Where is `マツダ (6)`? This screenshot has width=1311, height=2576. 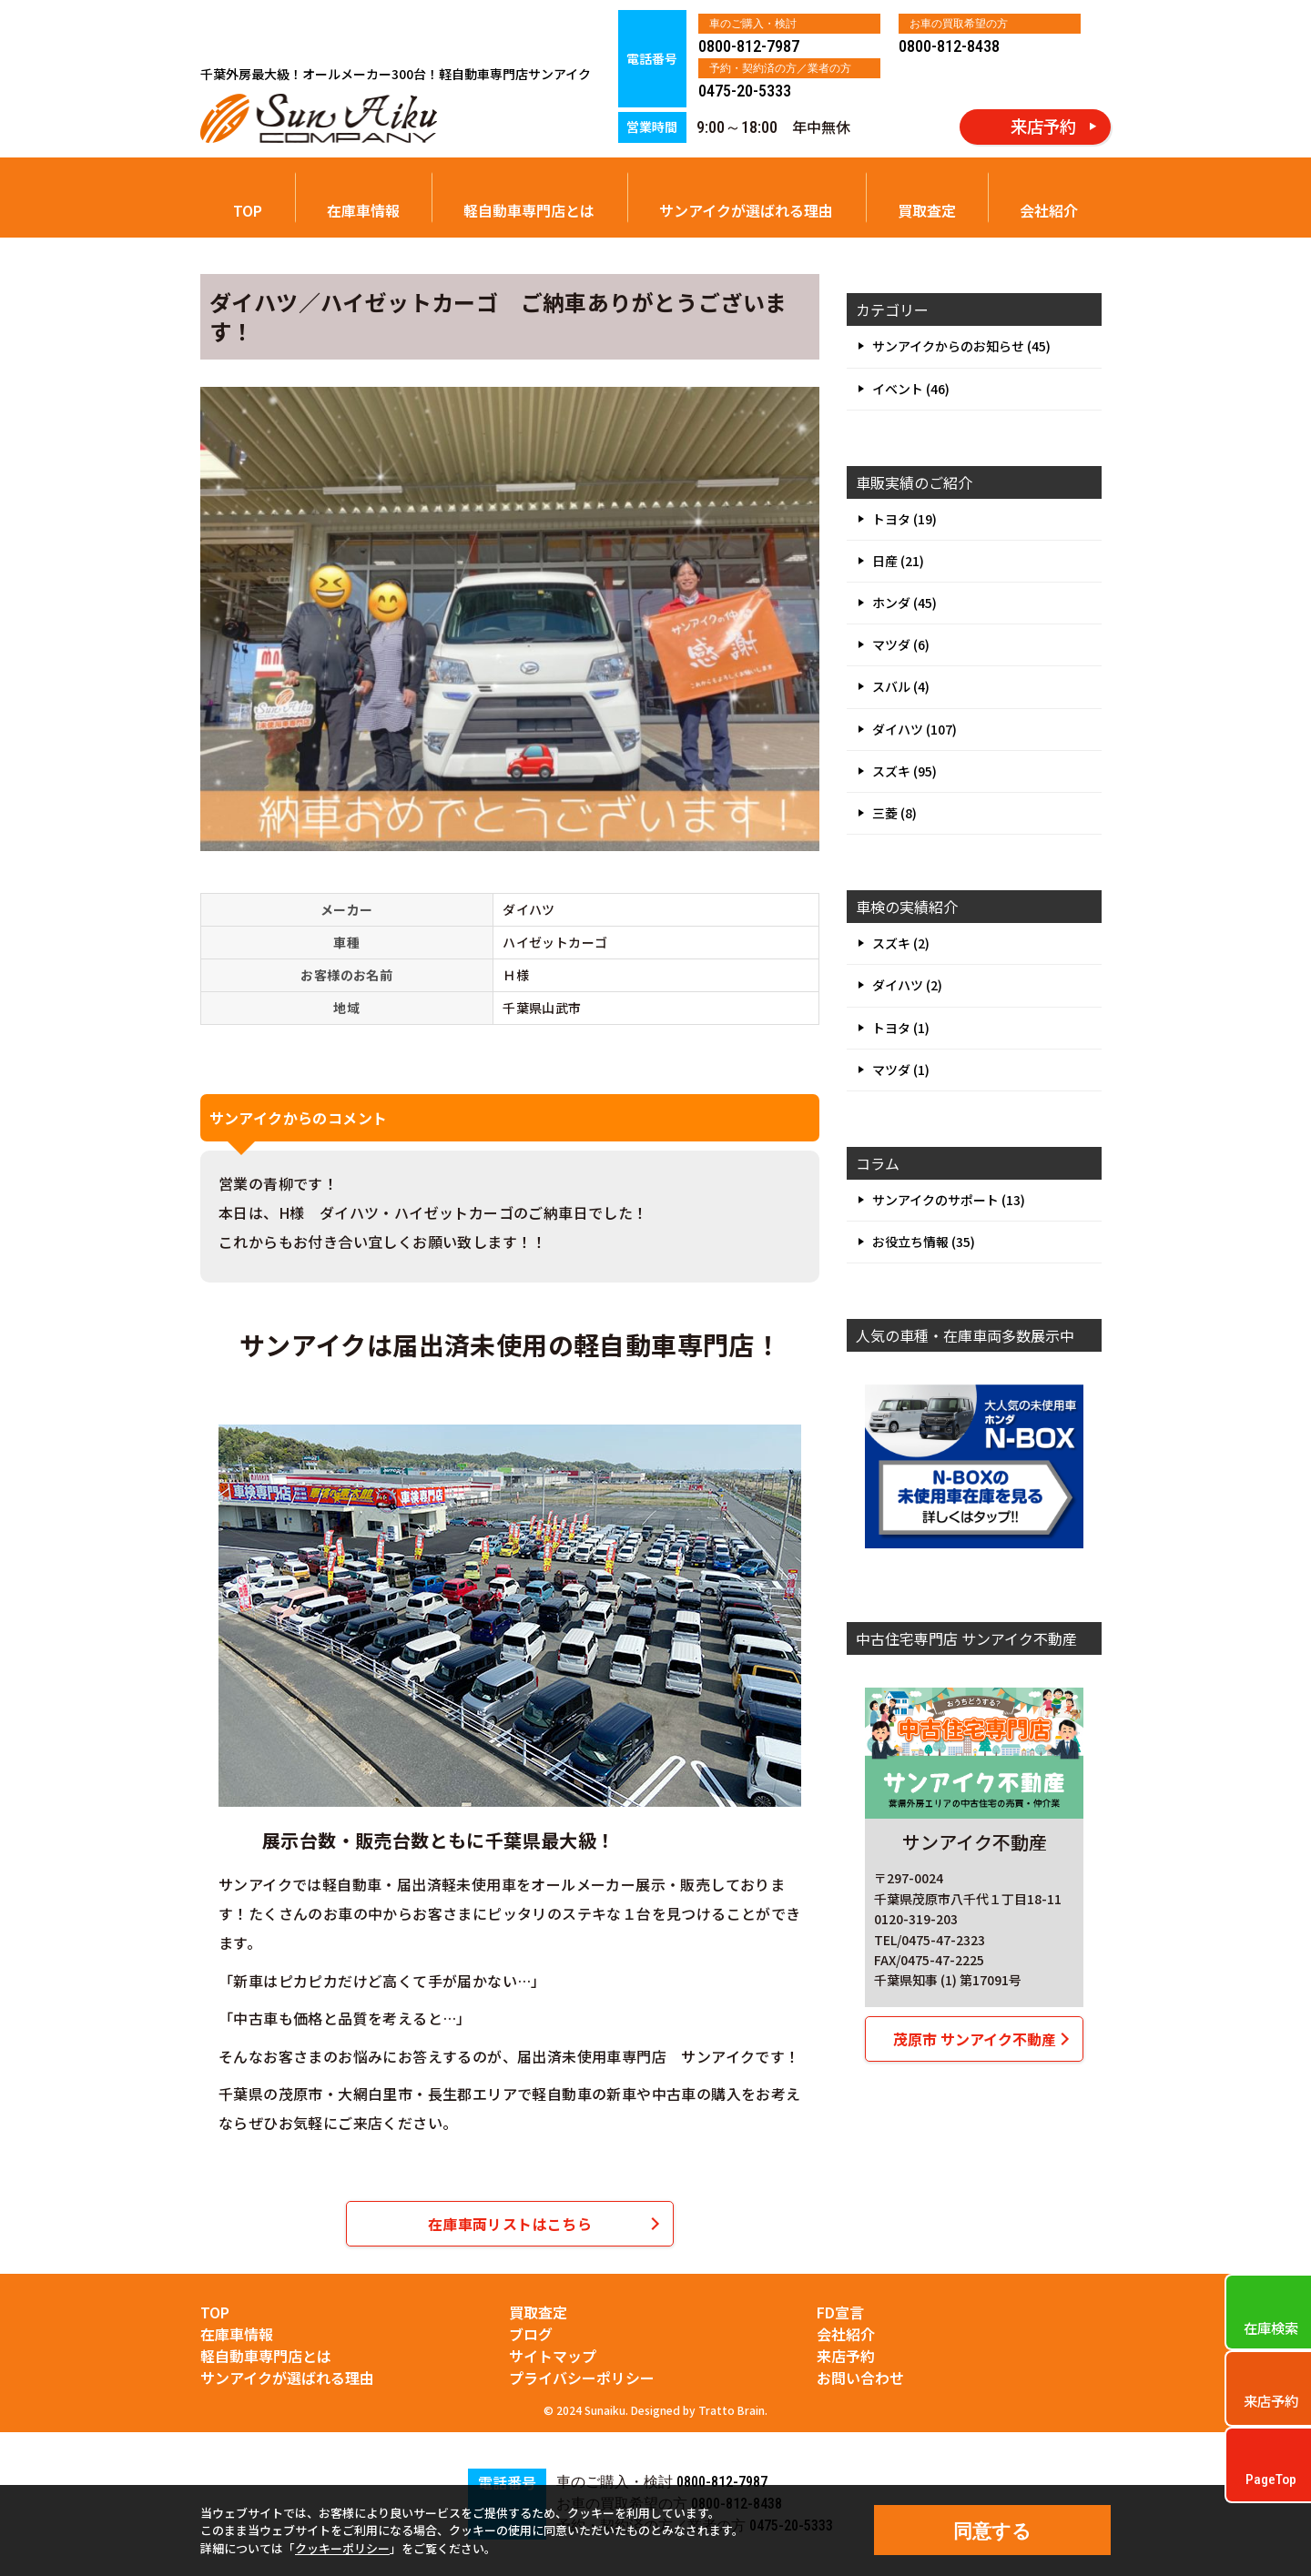 マツダ (6) is located at coordinates (901, 644).